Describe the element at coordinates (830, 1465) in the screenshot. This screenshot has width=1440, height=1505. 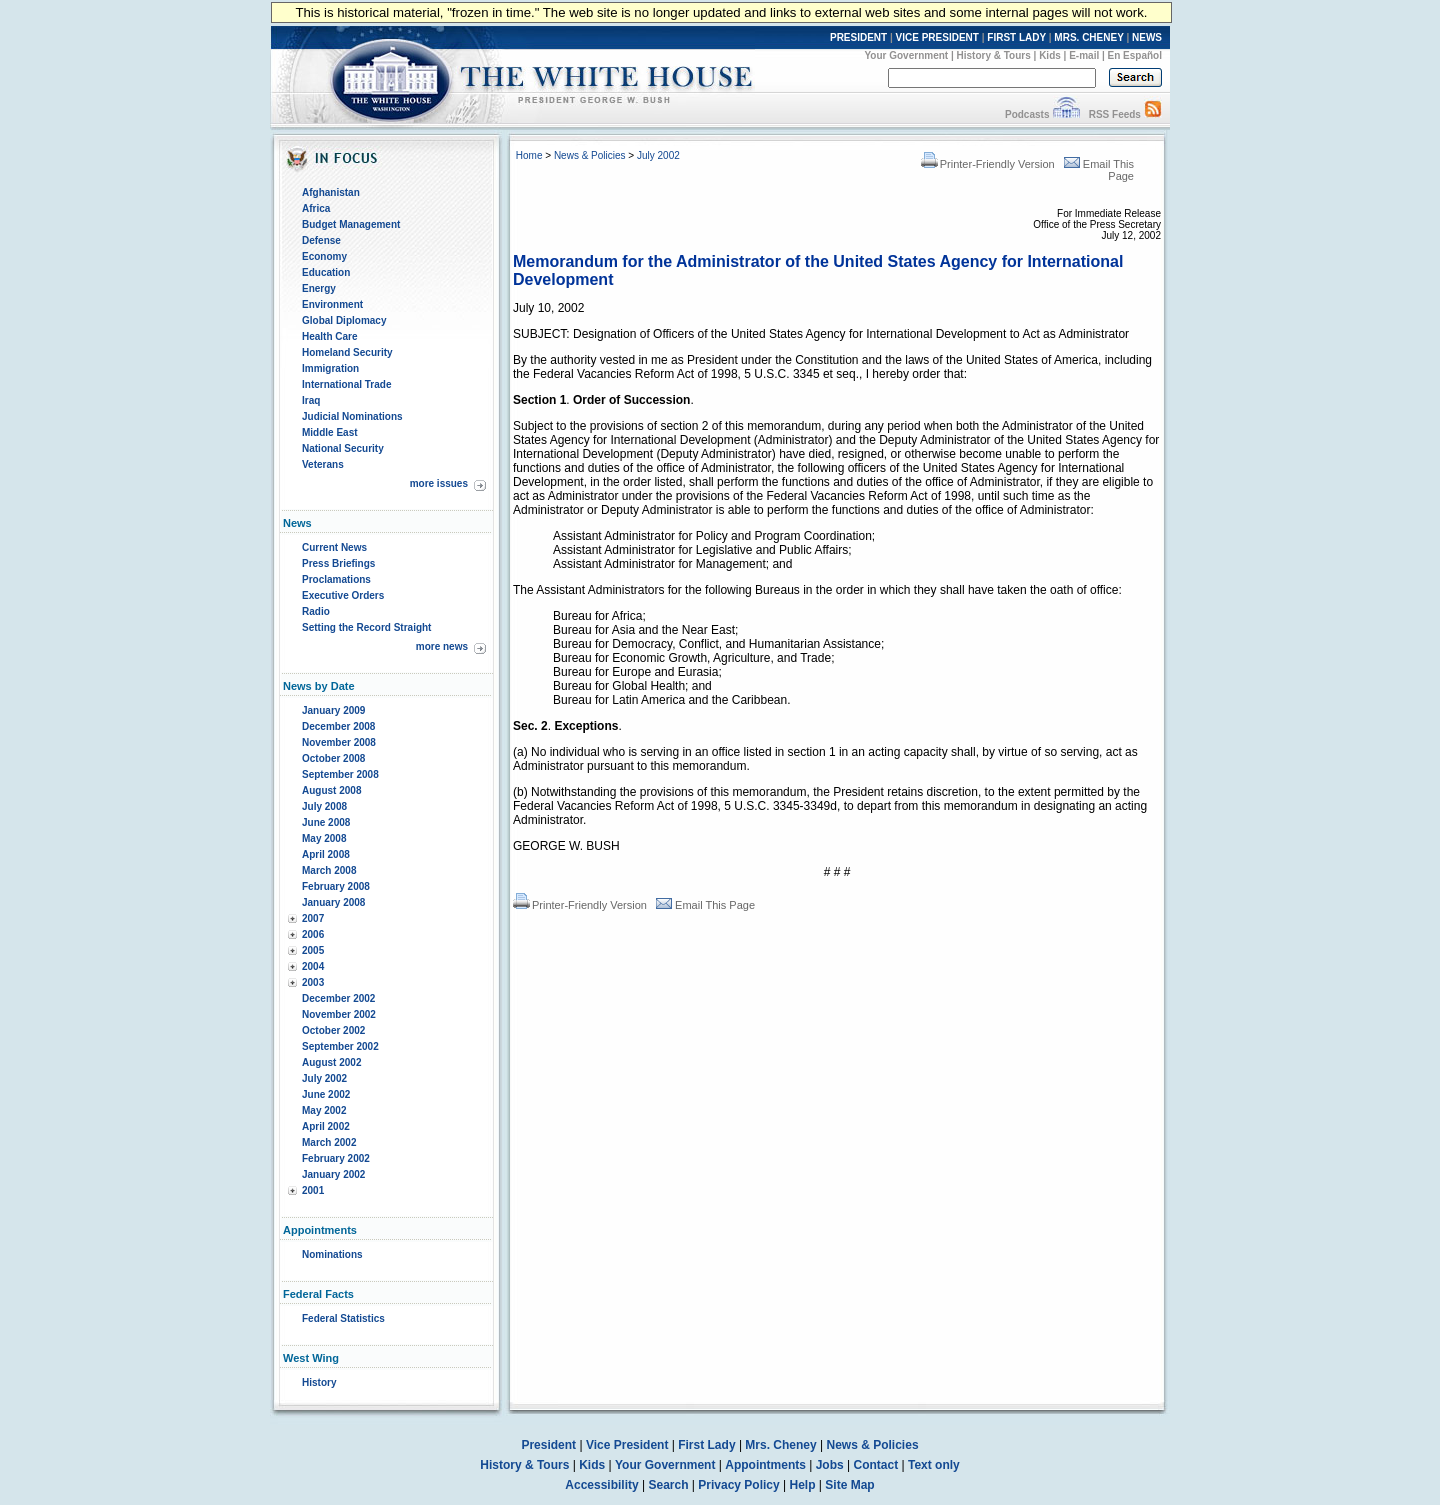
I see `Jobs` at that location.